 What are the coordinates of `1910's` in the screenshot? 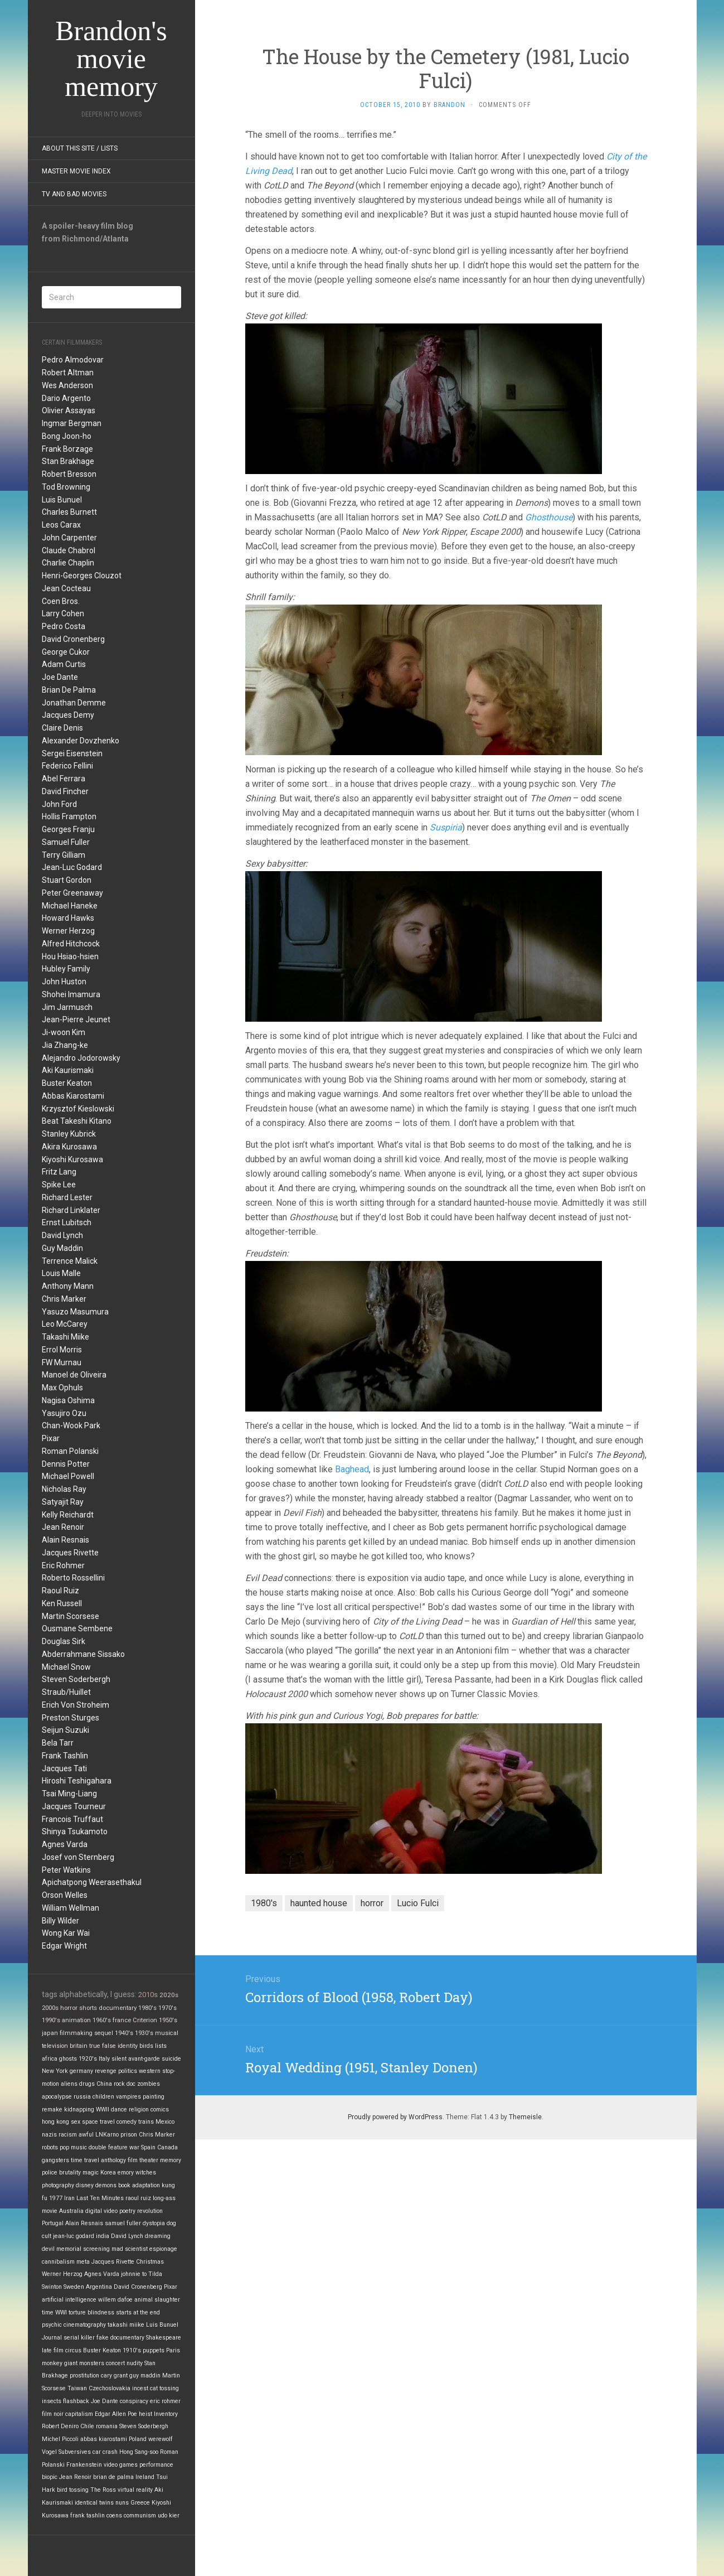 It's located at (132, 2350).